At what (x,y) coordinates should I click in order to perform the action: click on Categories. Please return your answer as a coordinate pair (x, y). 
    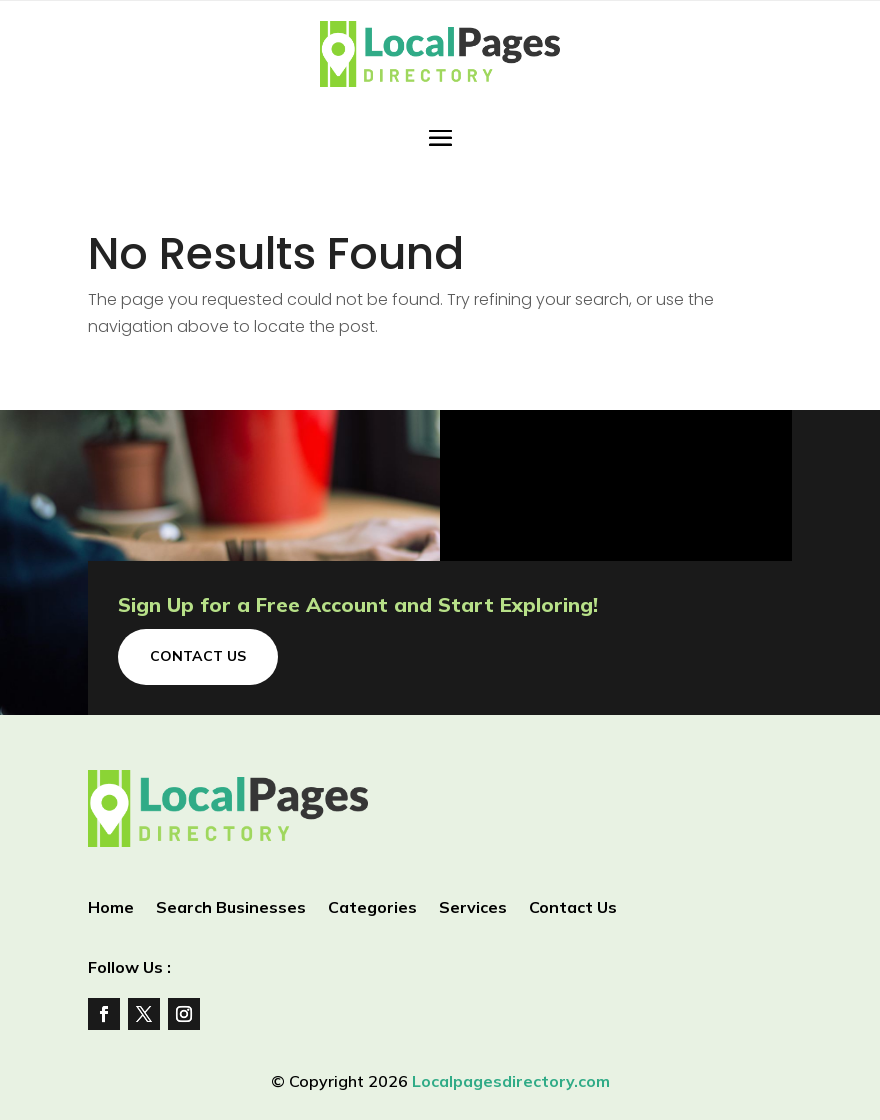
    Looking at the image, I should click on (372, 908).